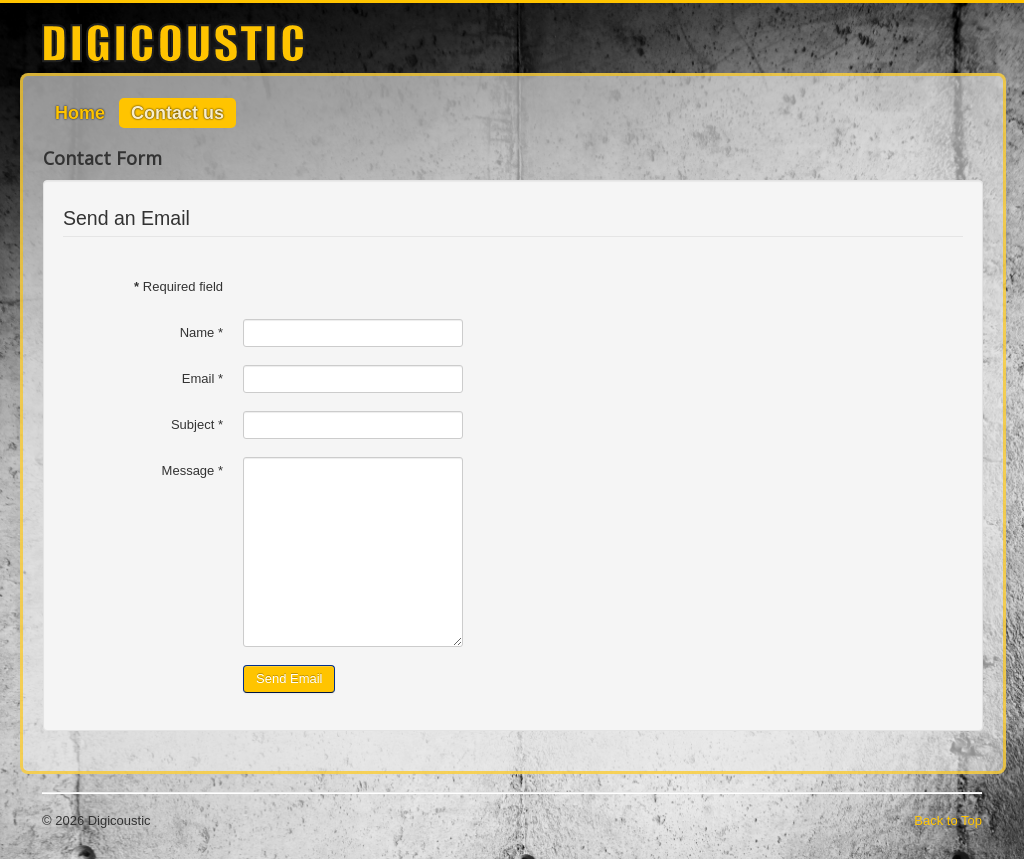 This screenshot has height=859, width=1024. I want to click on Back to Top, so click(948, 820).